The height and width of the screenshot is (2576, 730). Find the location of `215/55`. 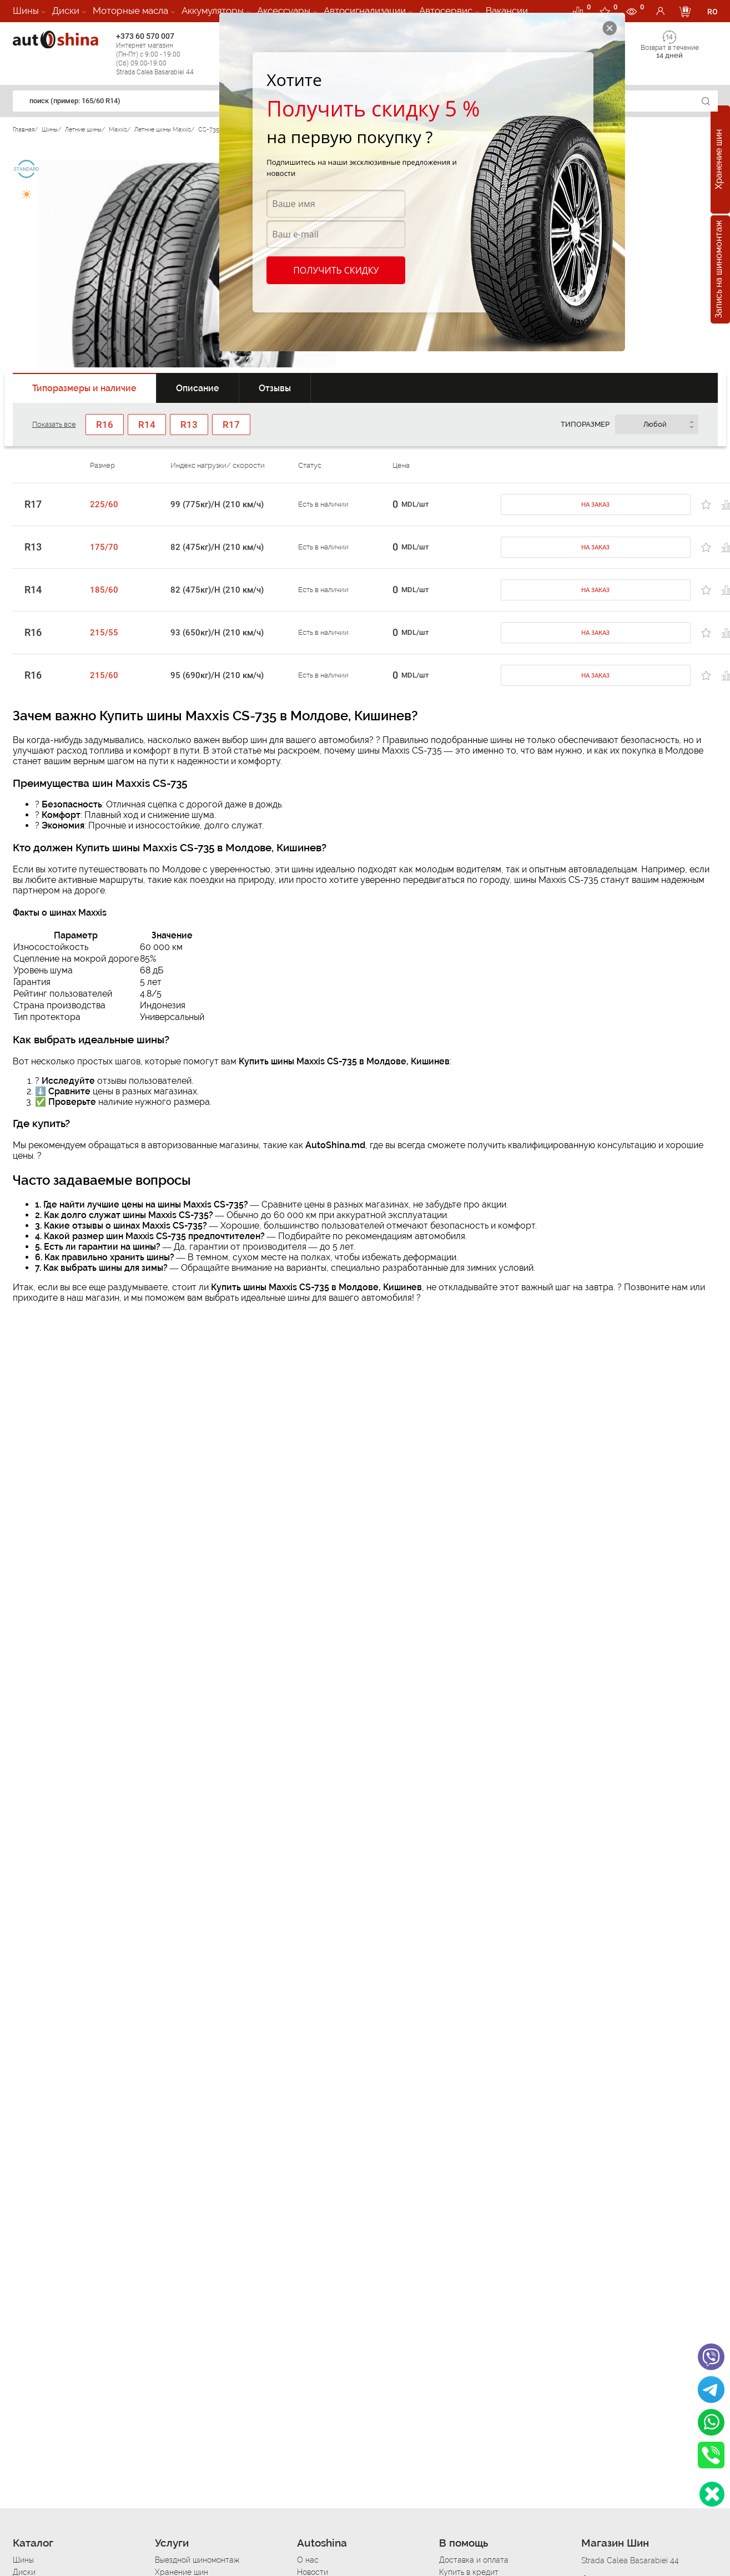

215/55 is located at coordinates (104, 633).